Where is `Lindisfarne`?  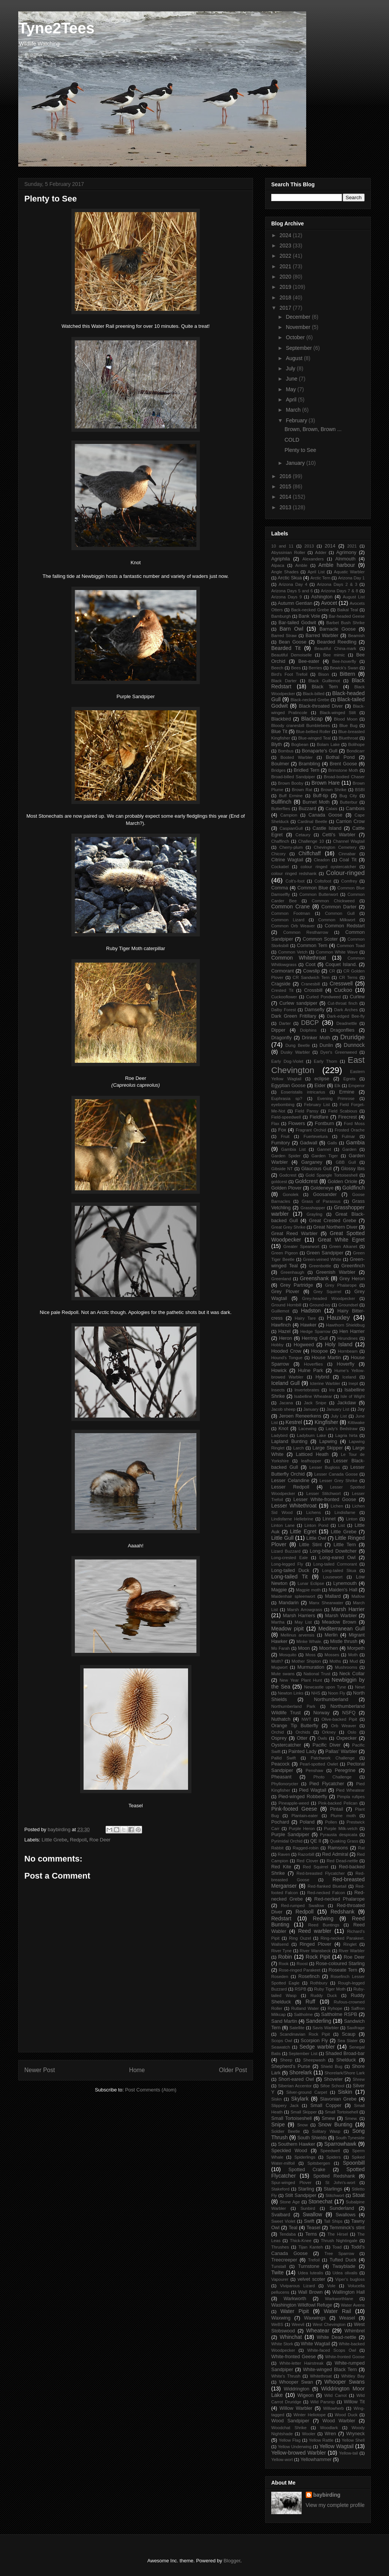 Lindisfarne is located at coordinates (345, 1512).